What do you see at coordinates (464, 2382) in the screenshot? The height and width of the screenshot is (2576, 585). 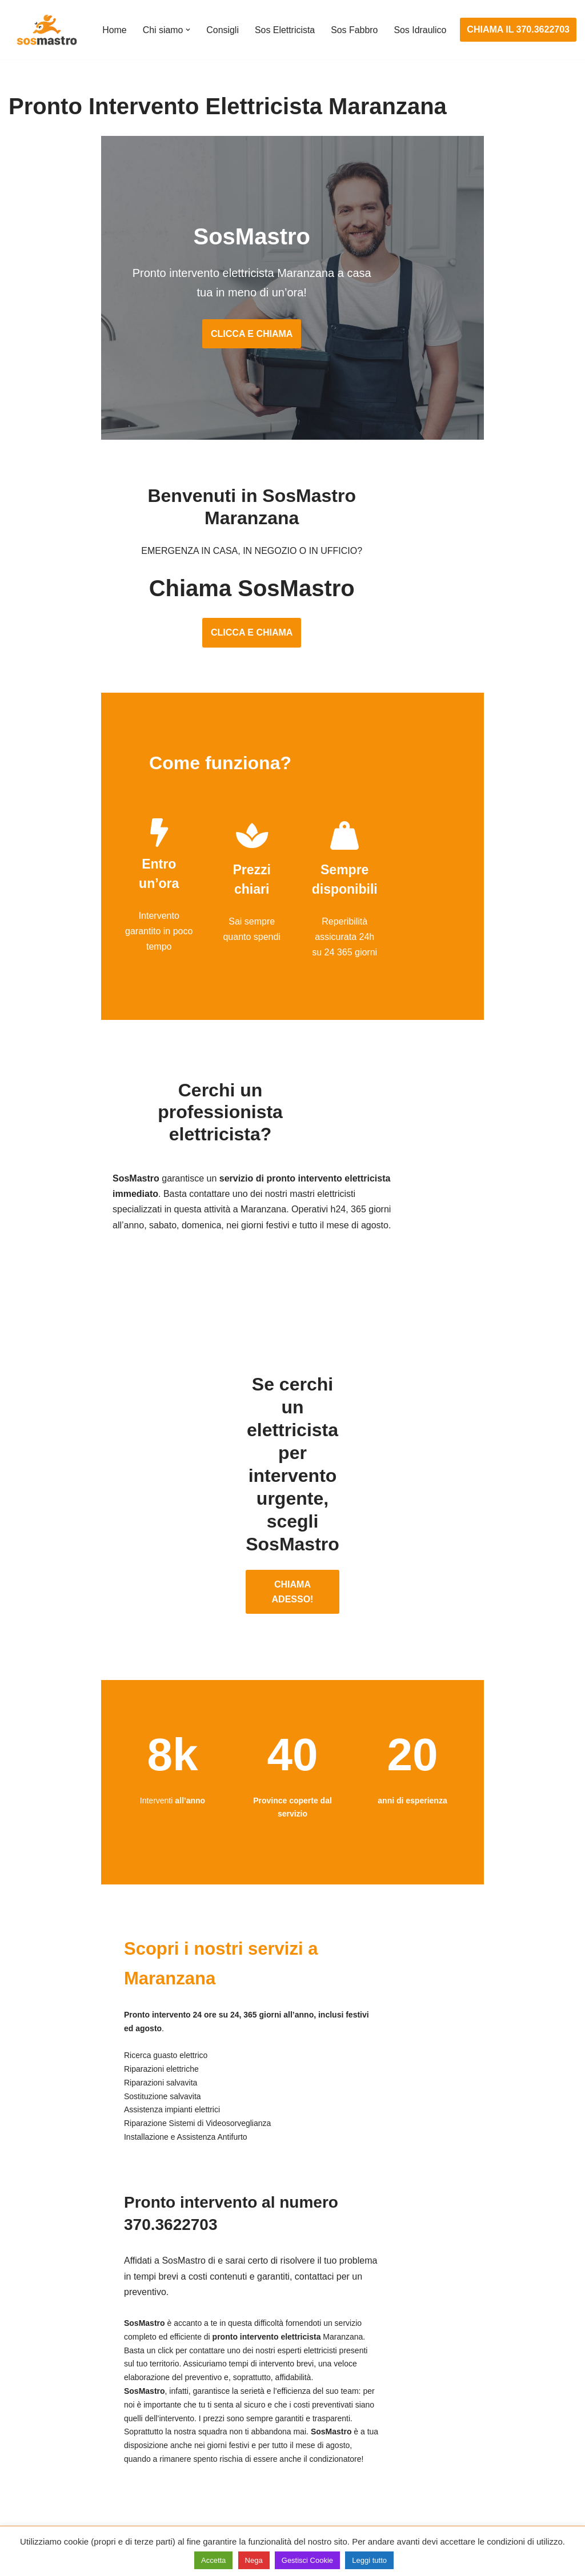 I see `Assistenza e riparazione caldaie` at bounding box center [464, 2382].